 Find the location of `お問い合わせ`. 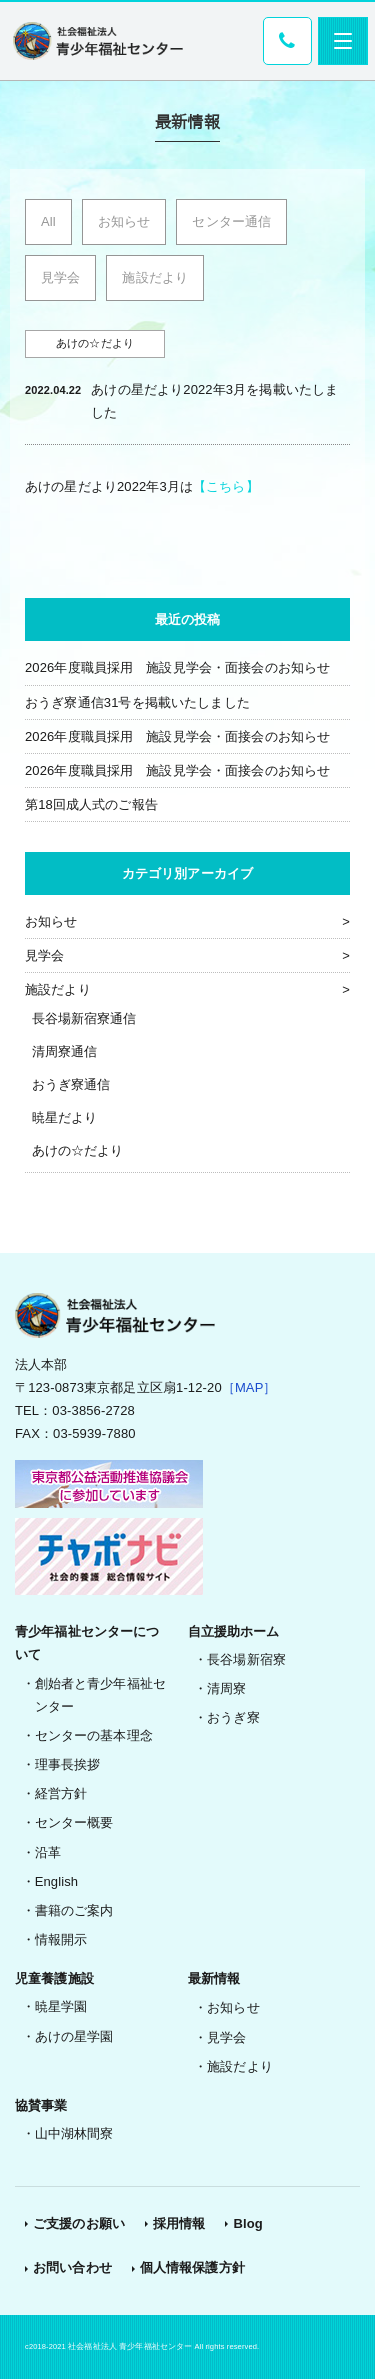

お問い合わせ is located at coordinates (72, 2267).